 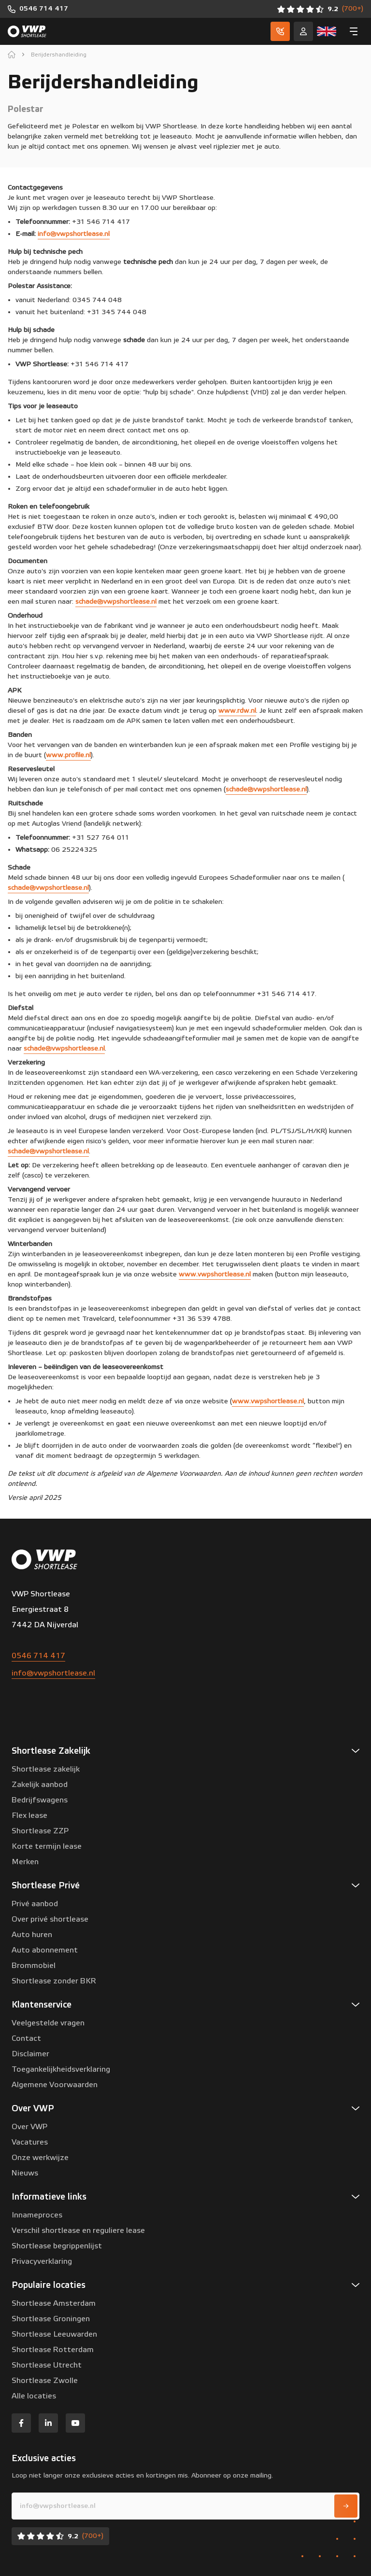 What do you see at coordinates (58, 54) in the screenshot?
I see `Berijdershandleiding` at bounding box center [58, 54].